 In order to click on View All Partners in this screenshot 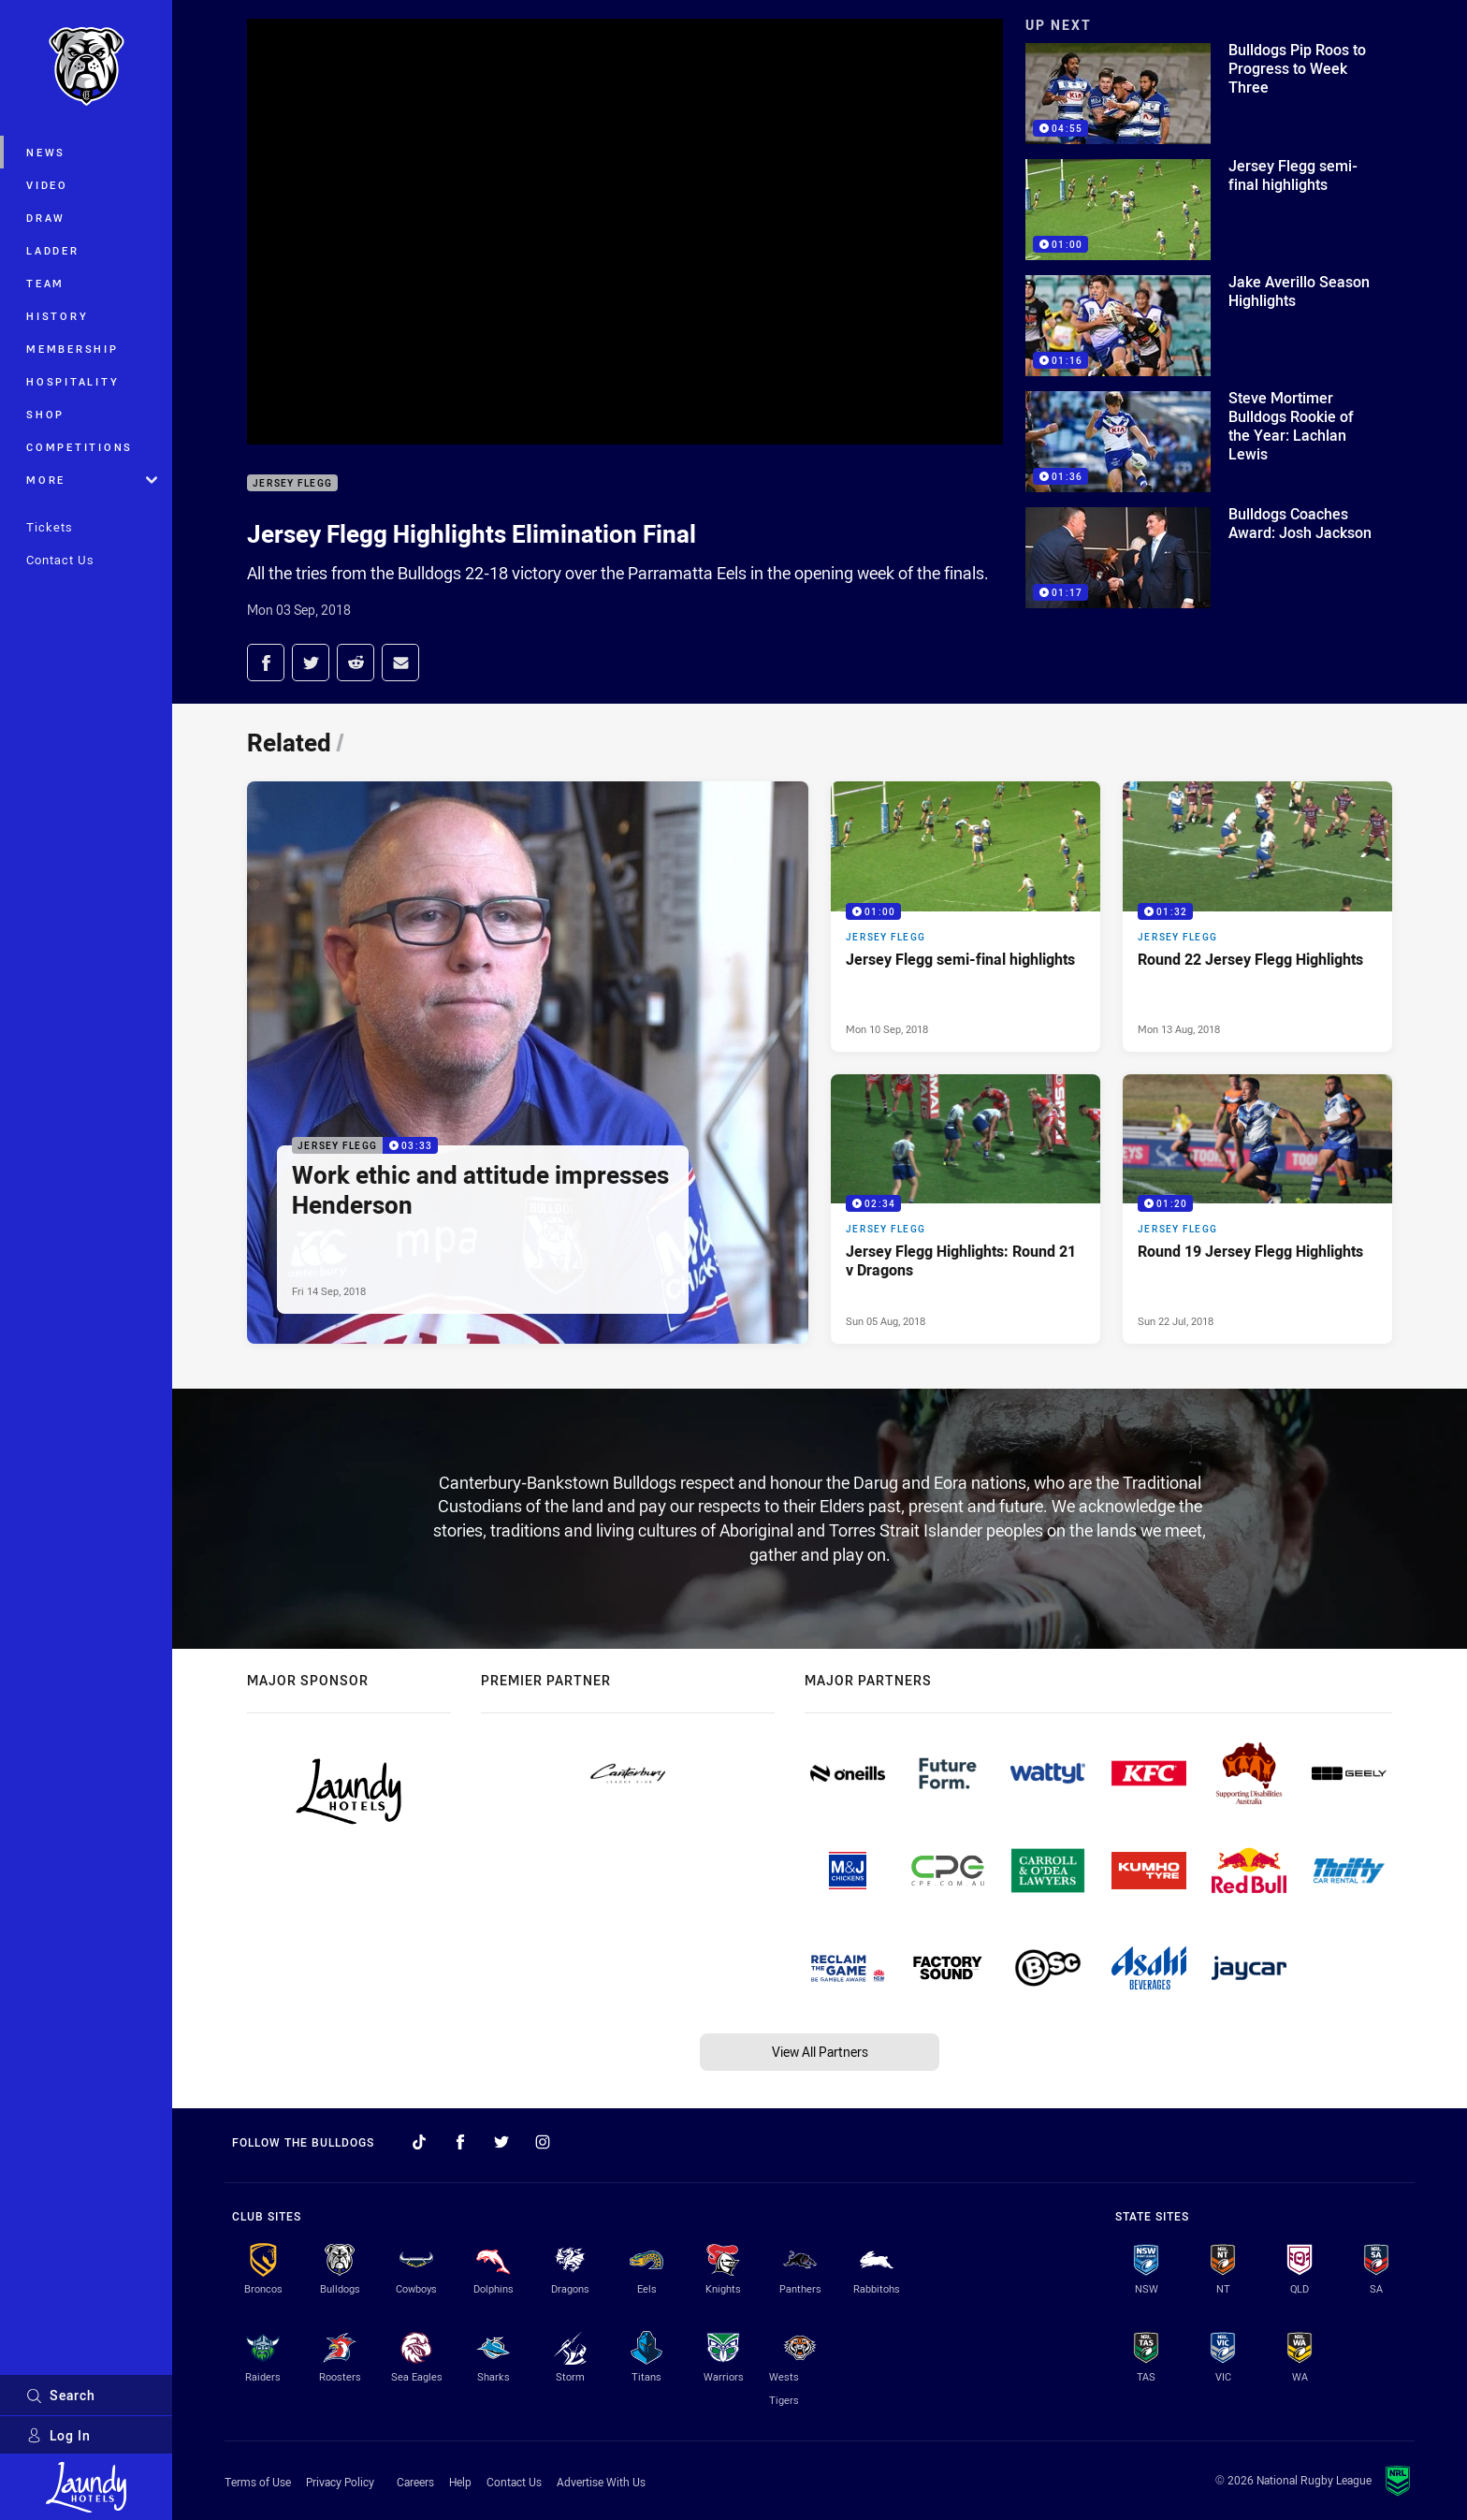, I will do `click(820, 2052)`.